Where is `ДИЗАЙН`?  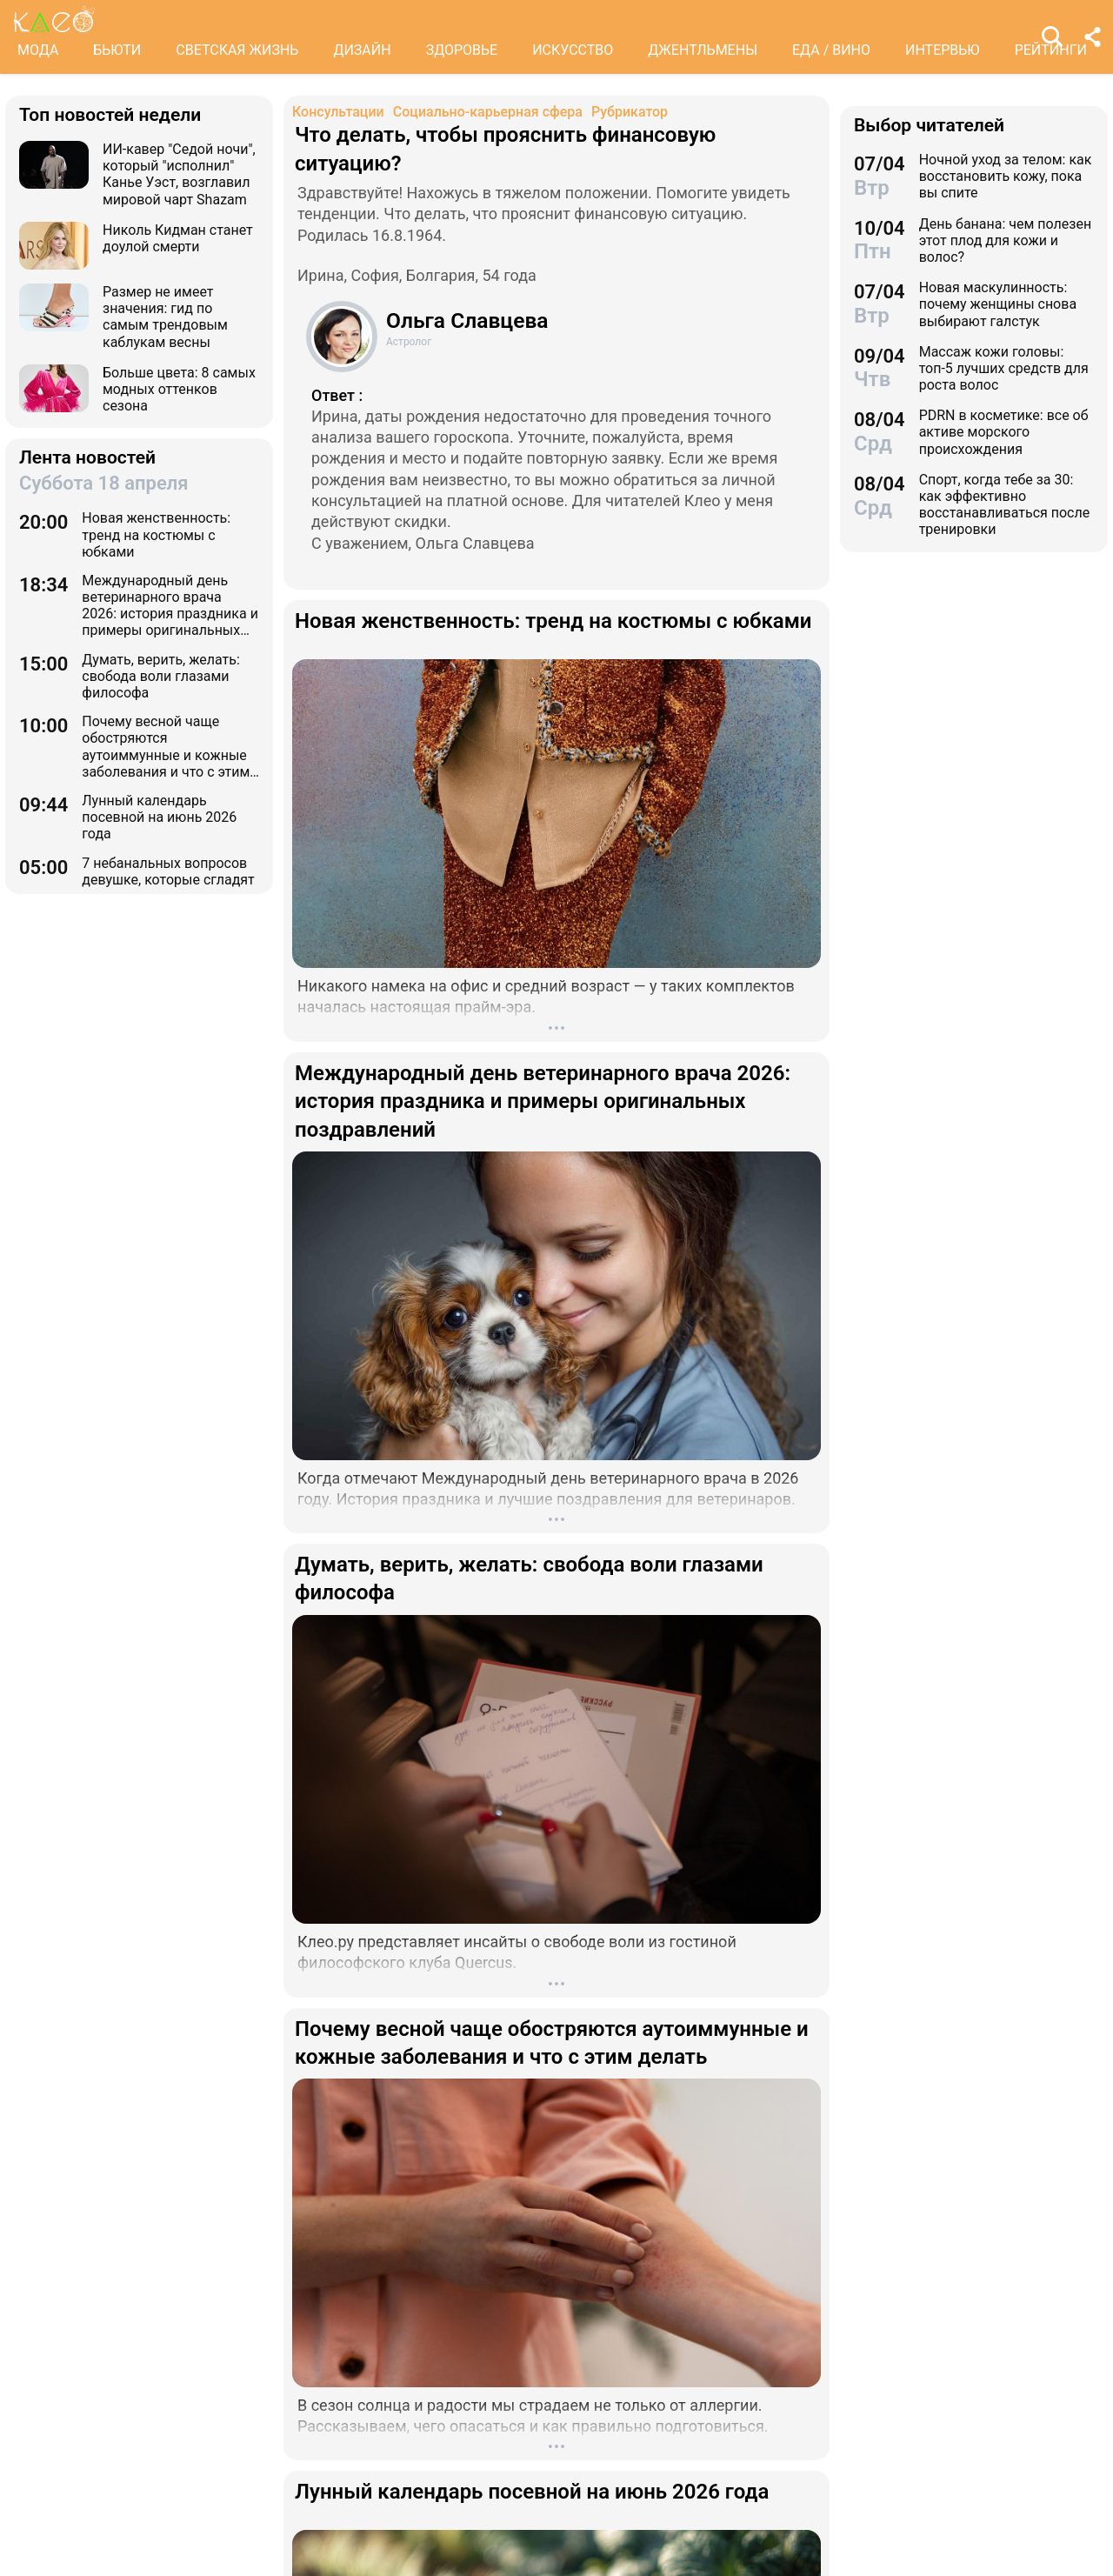
ДИЗАЙН is located at coordinates (361, 50).